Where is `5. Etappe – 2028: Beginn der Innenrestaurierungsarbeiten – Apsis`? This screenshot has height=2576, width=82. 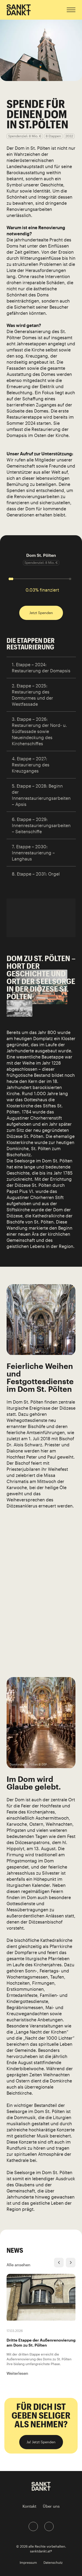 5. Etappe – 2028: Beginn der Innenrestaurierungsarbeiten – Apsis is located at coordinates (41, 795).